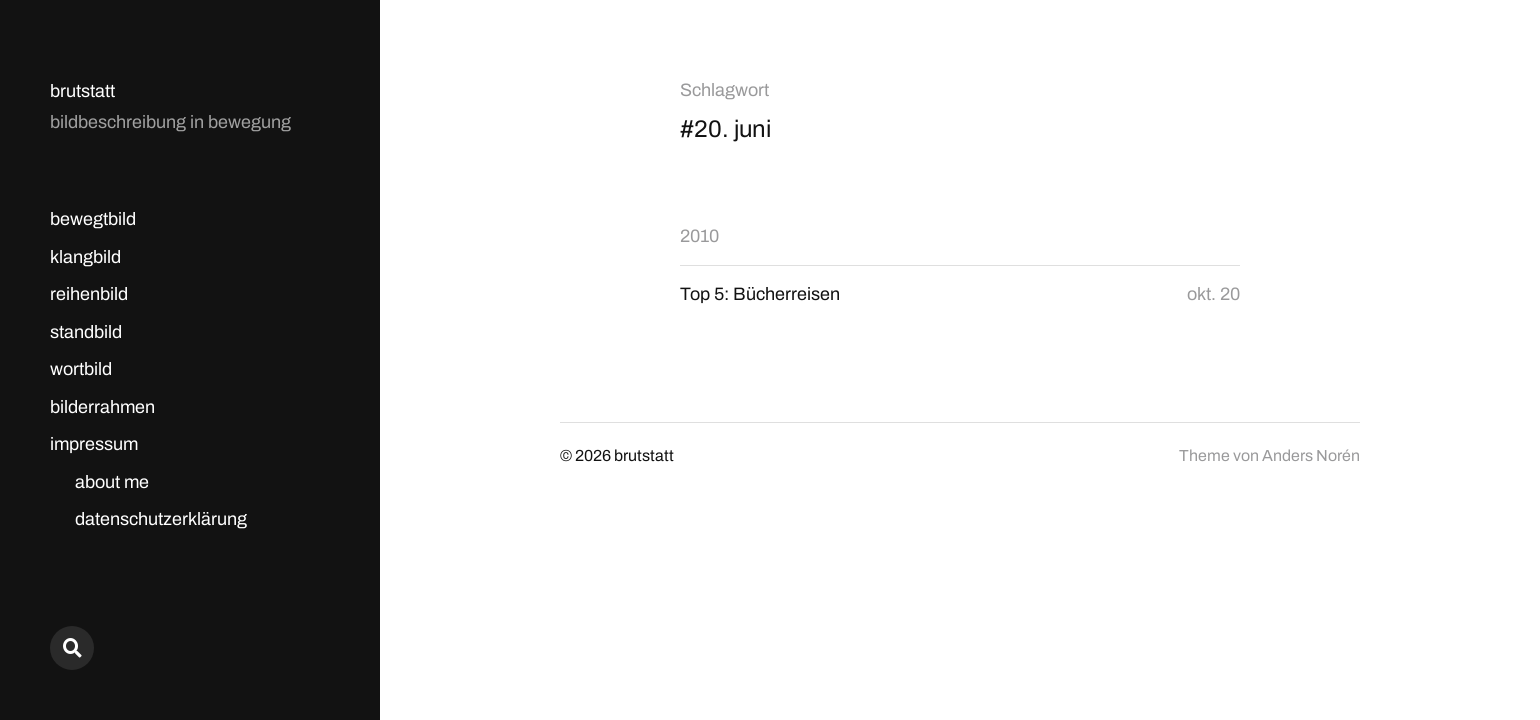 The width and height of the screenshot is (1540, 720). I want to click on brutstatt, so click(82, 91).